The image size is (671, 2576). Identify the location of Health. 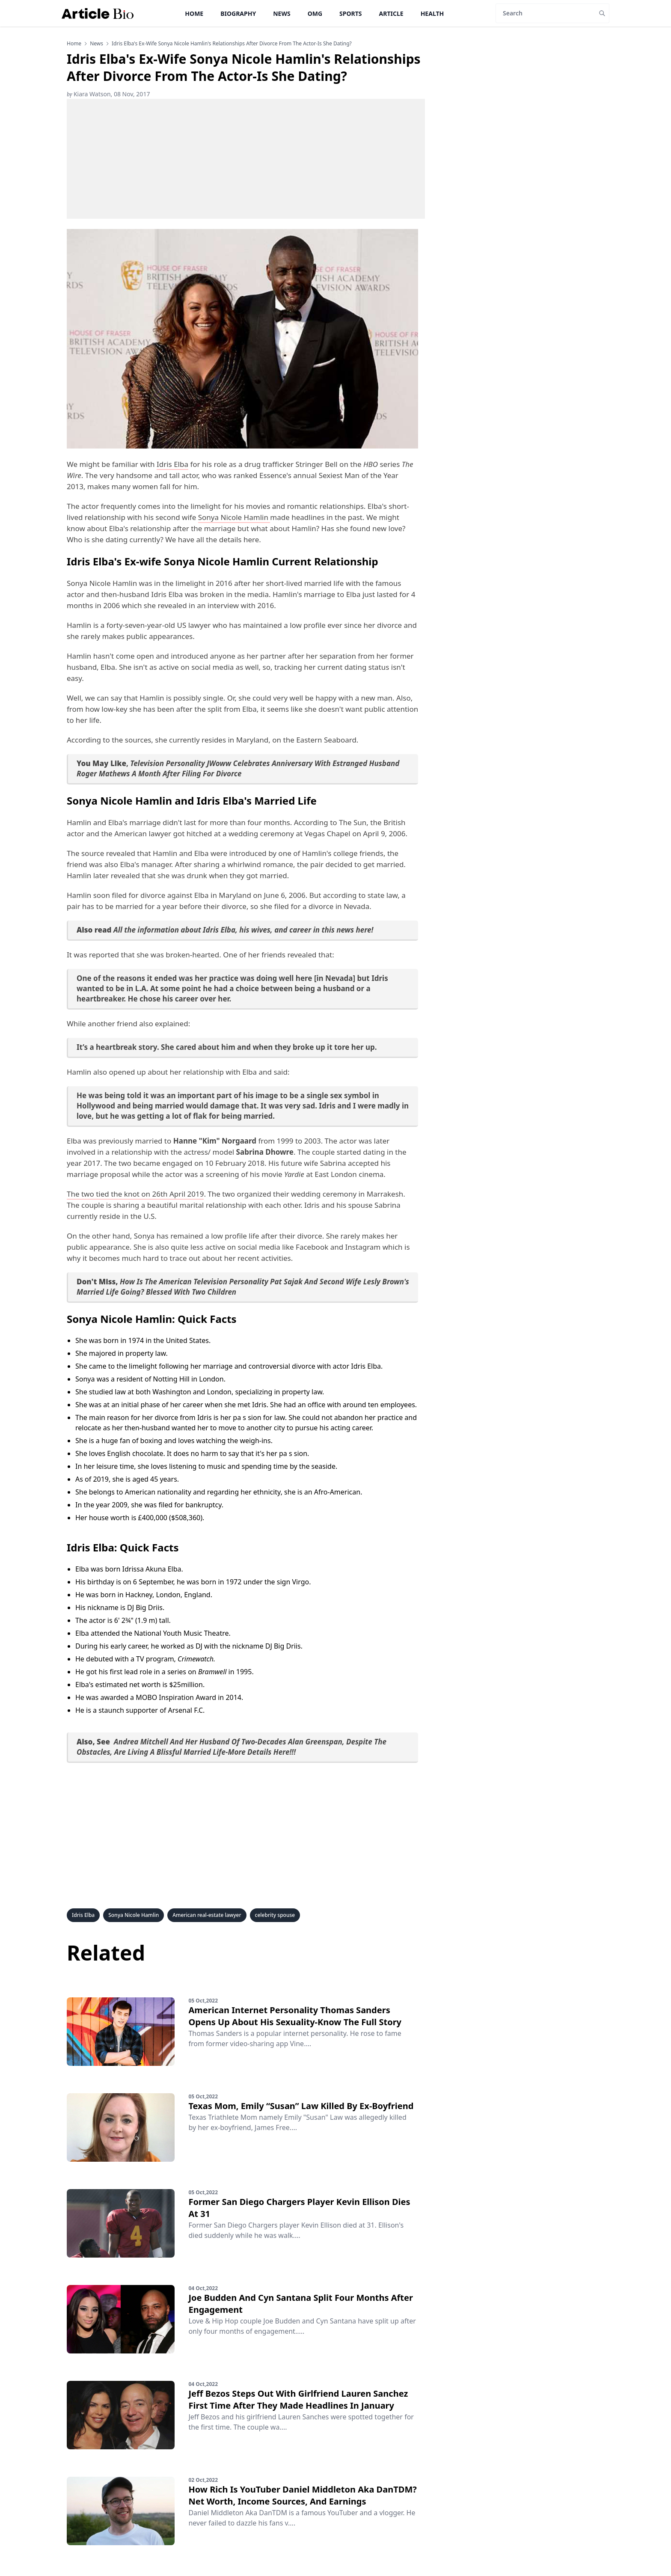
(432, 13).